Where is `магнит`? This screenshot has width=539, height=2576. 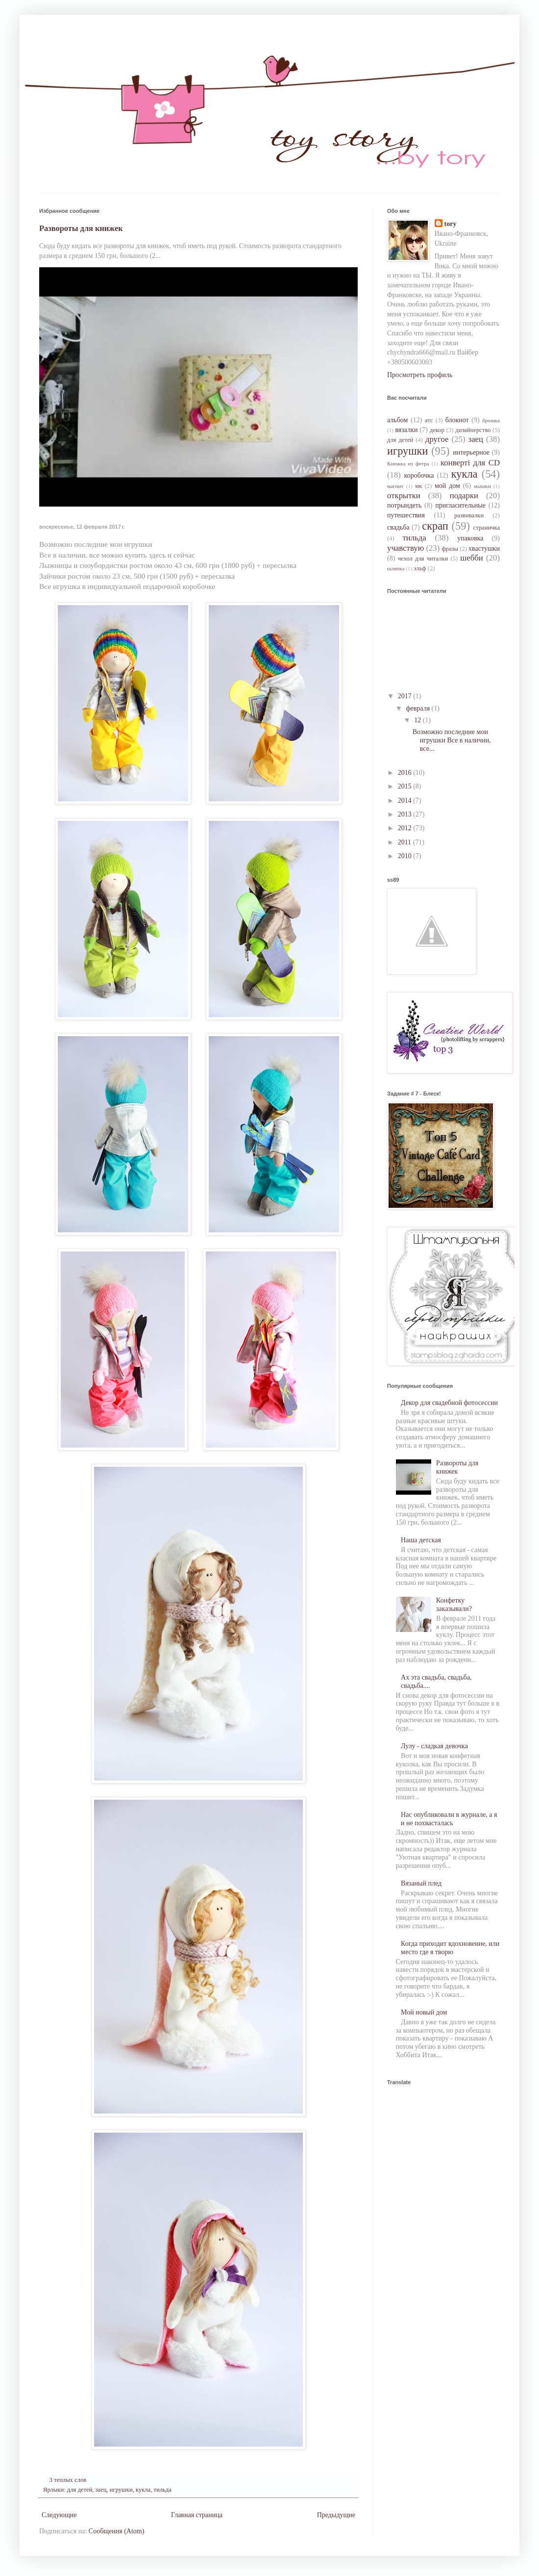
магнит is located at coordinates (395, 486).